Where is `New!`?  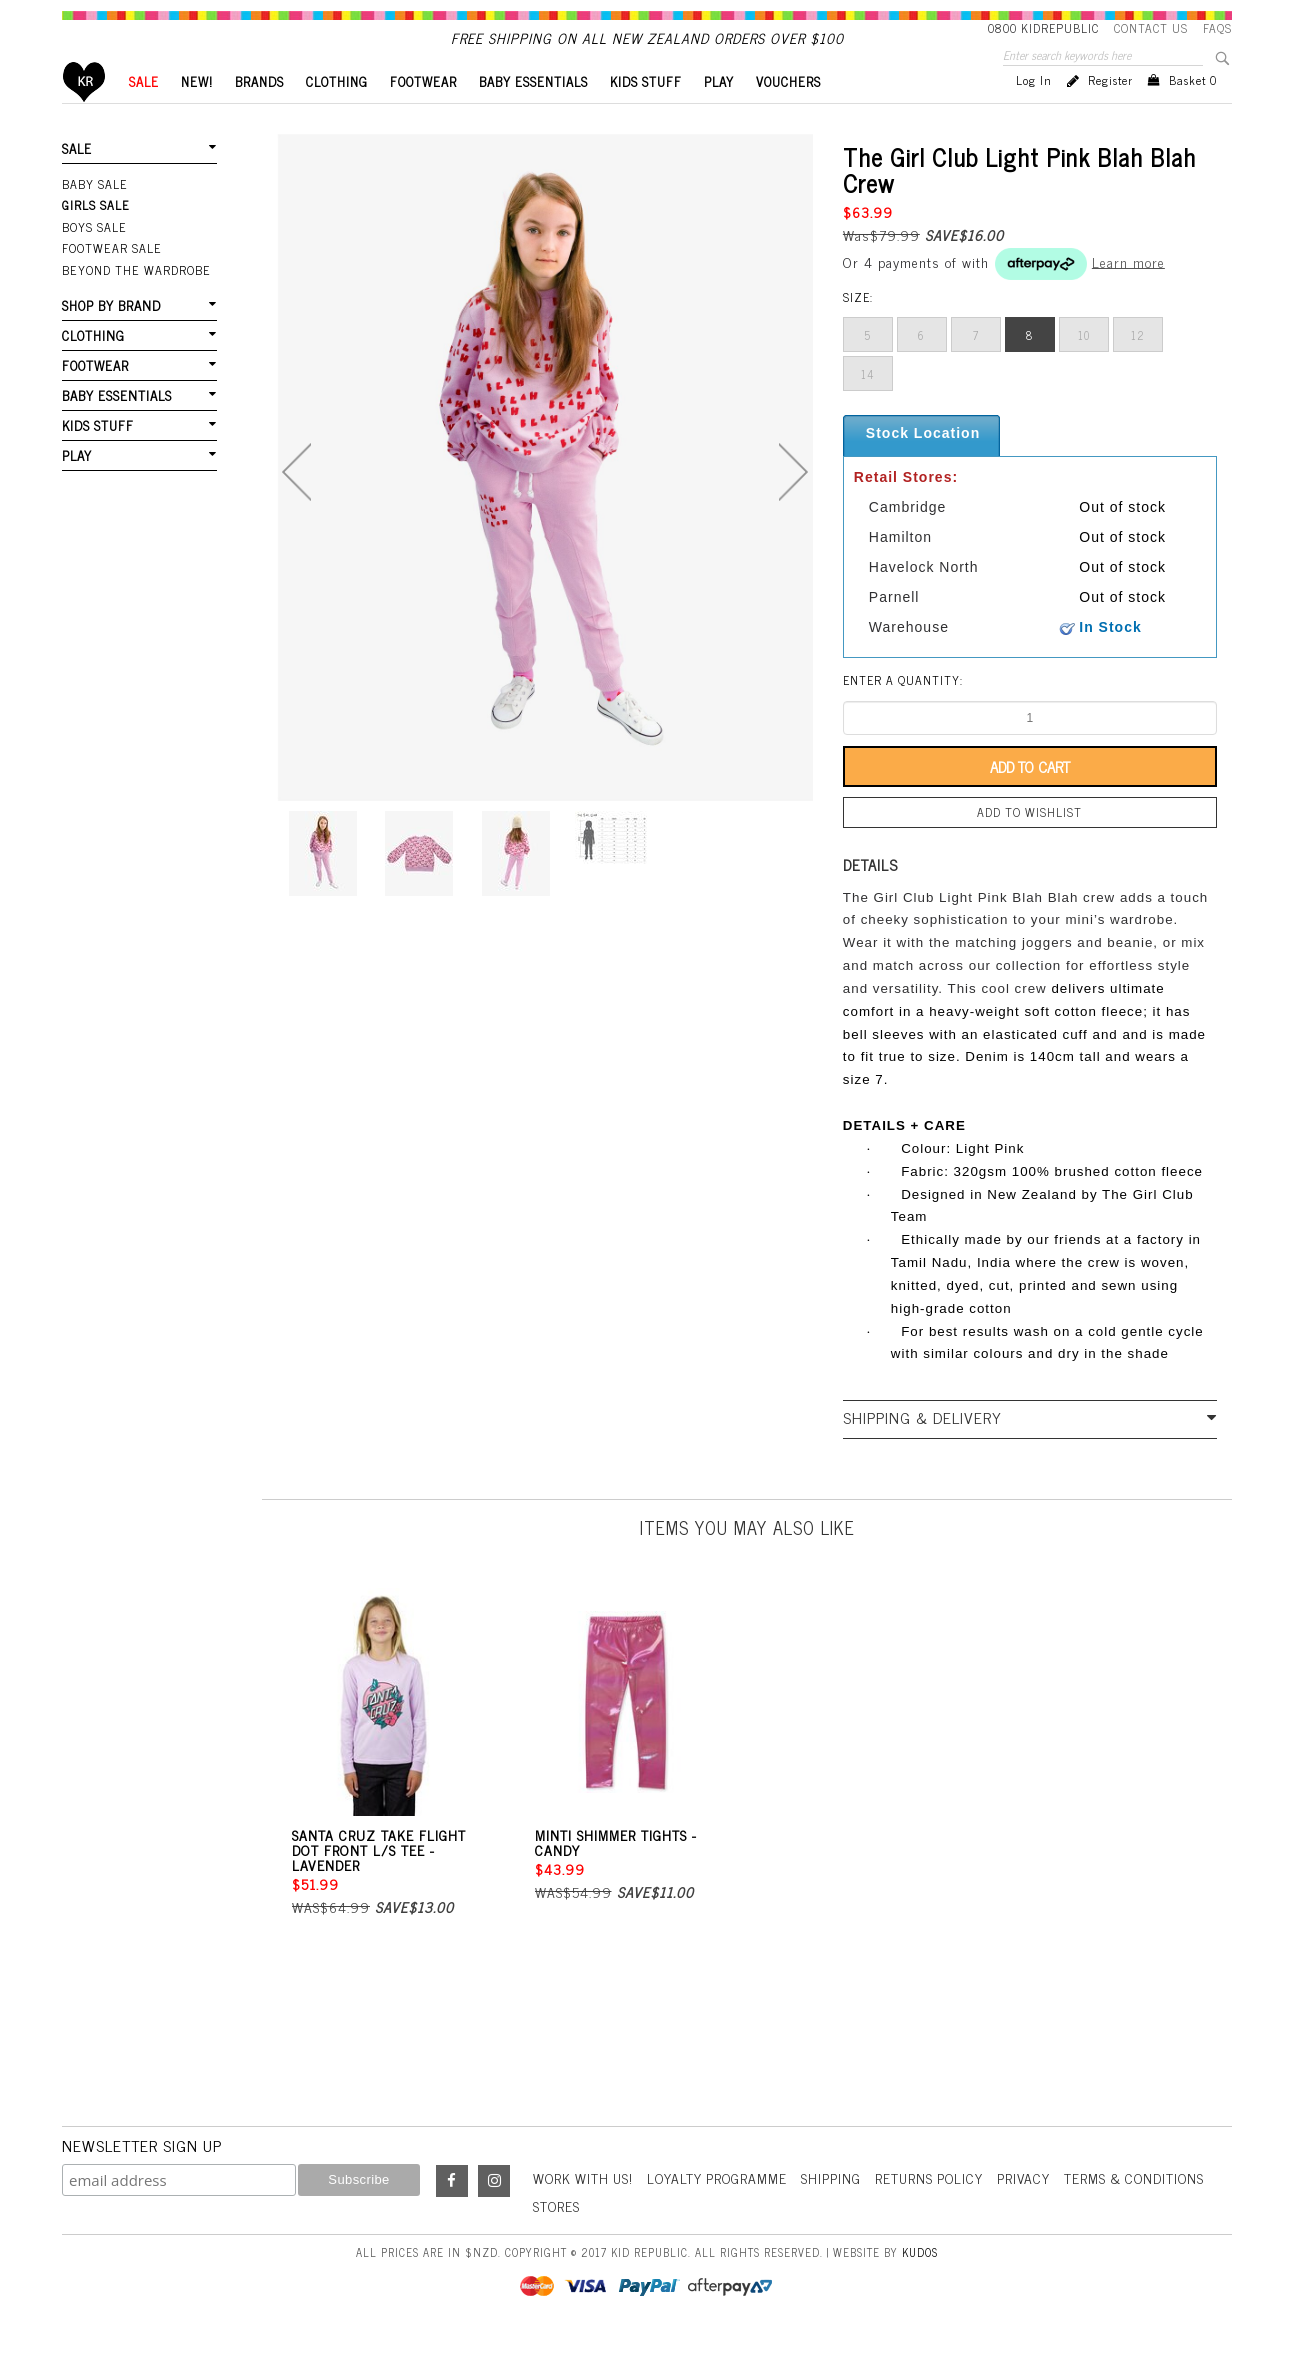
New! is located at coordinates (197, 115).